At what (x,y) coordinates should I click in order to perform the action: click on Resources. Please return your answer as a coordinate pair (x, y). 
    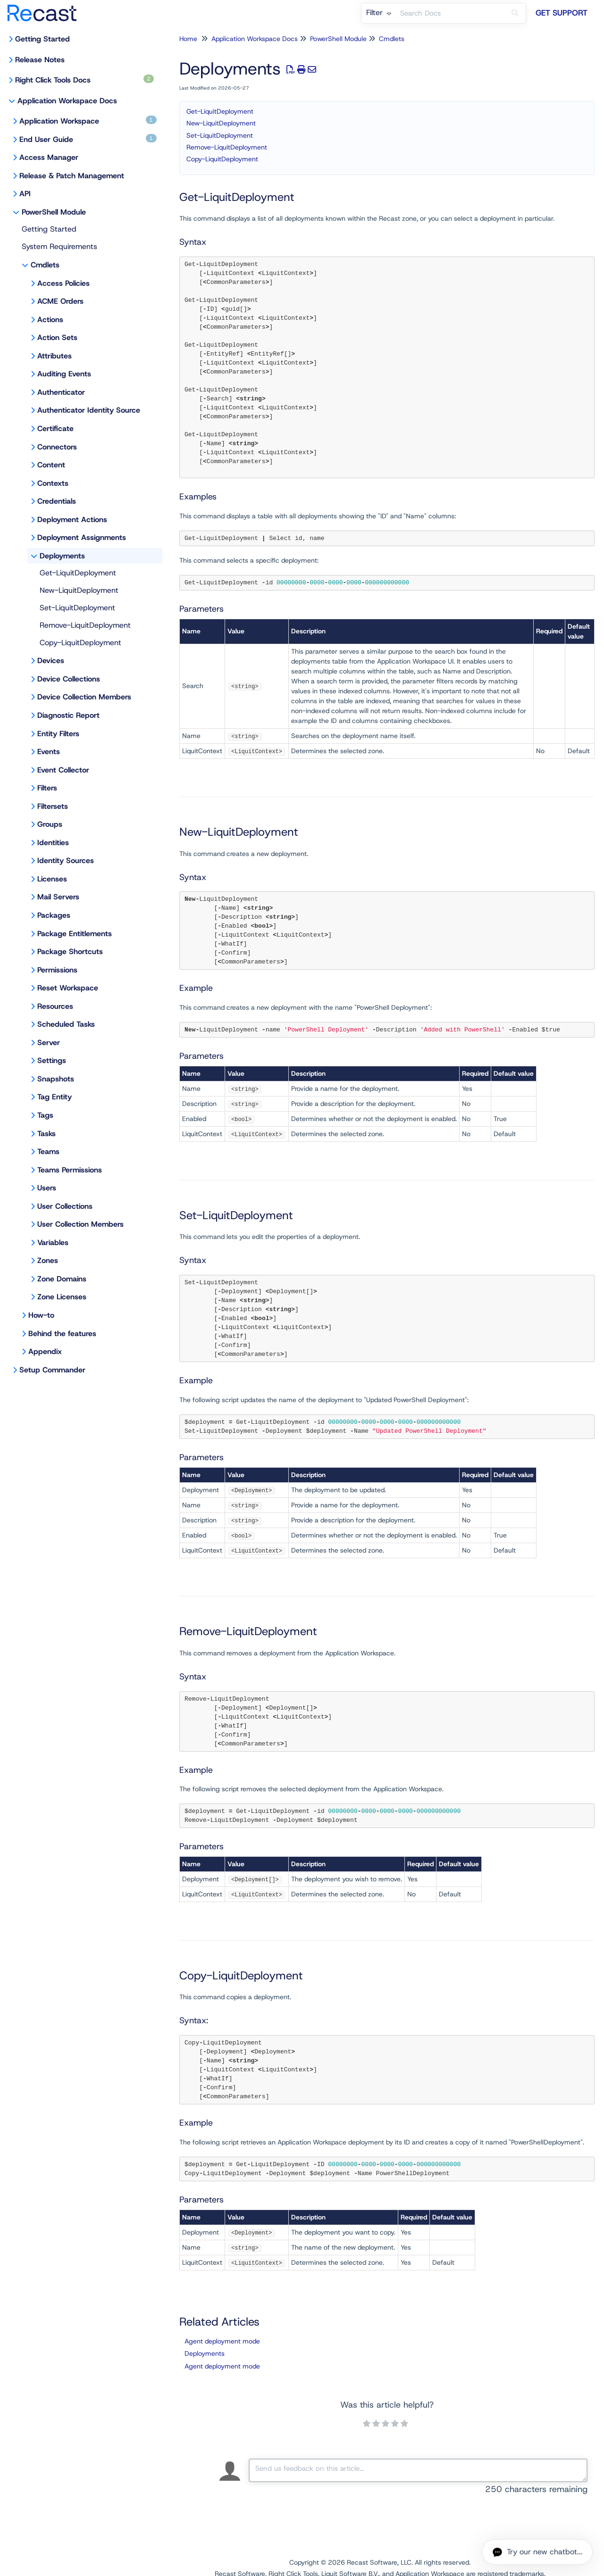
    Looking at the image, I should click on (55, 1006).